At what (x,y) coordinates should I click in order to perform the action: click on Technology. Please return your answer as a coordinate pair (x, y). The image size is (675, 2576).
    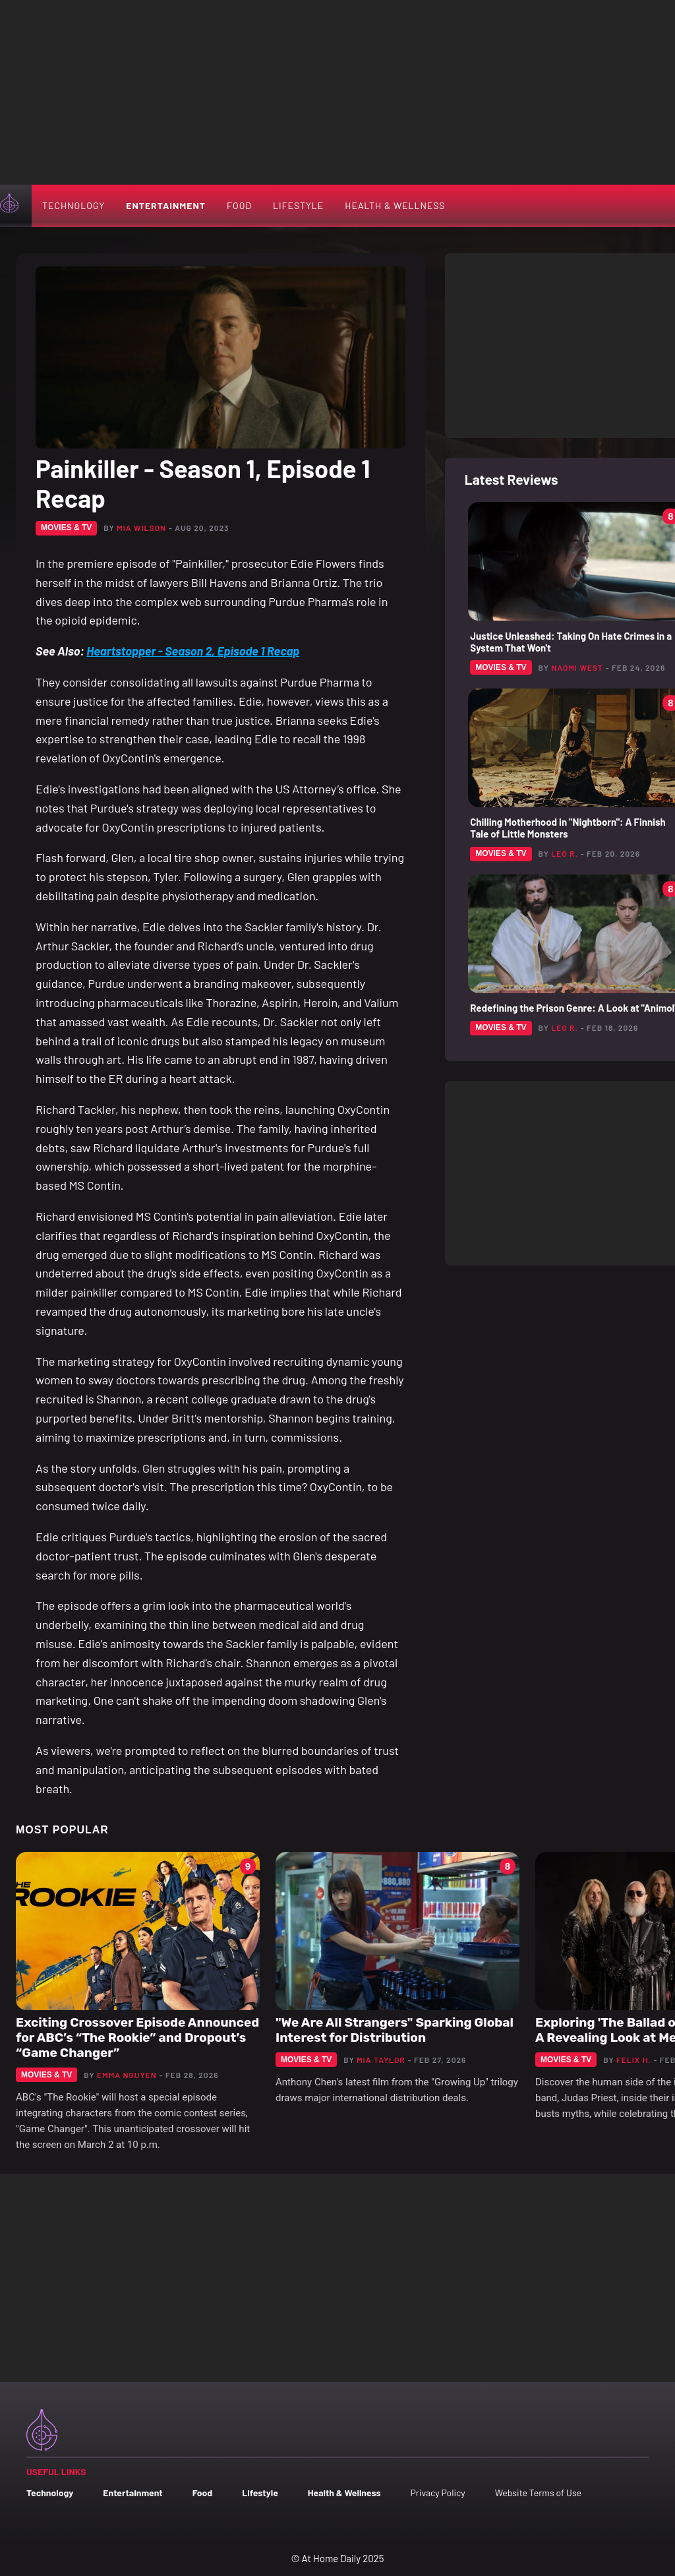
    Looking at the image, I should click on (73, 205).